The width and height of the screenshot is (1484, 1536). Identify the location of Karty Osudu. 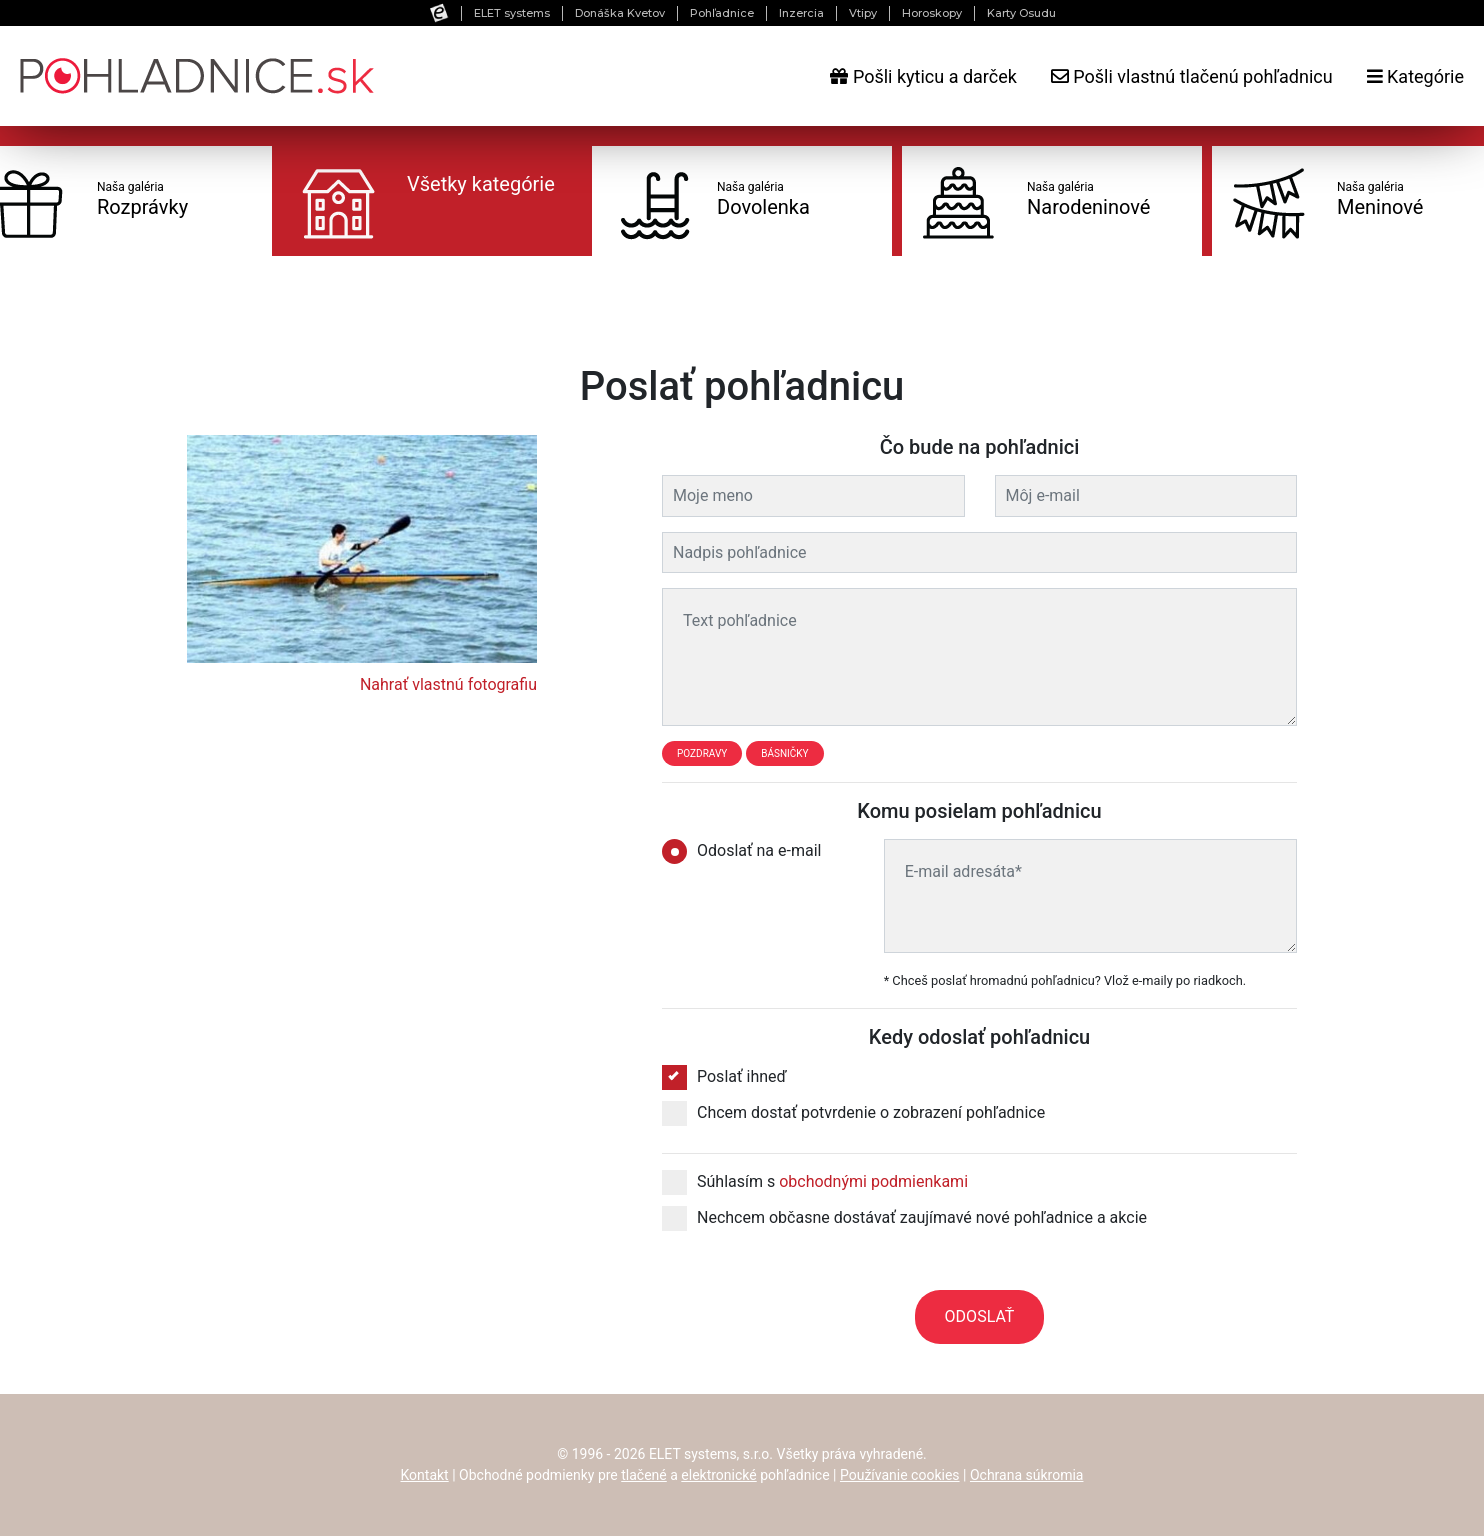
(1021, 13).